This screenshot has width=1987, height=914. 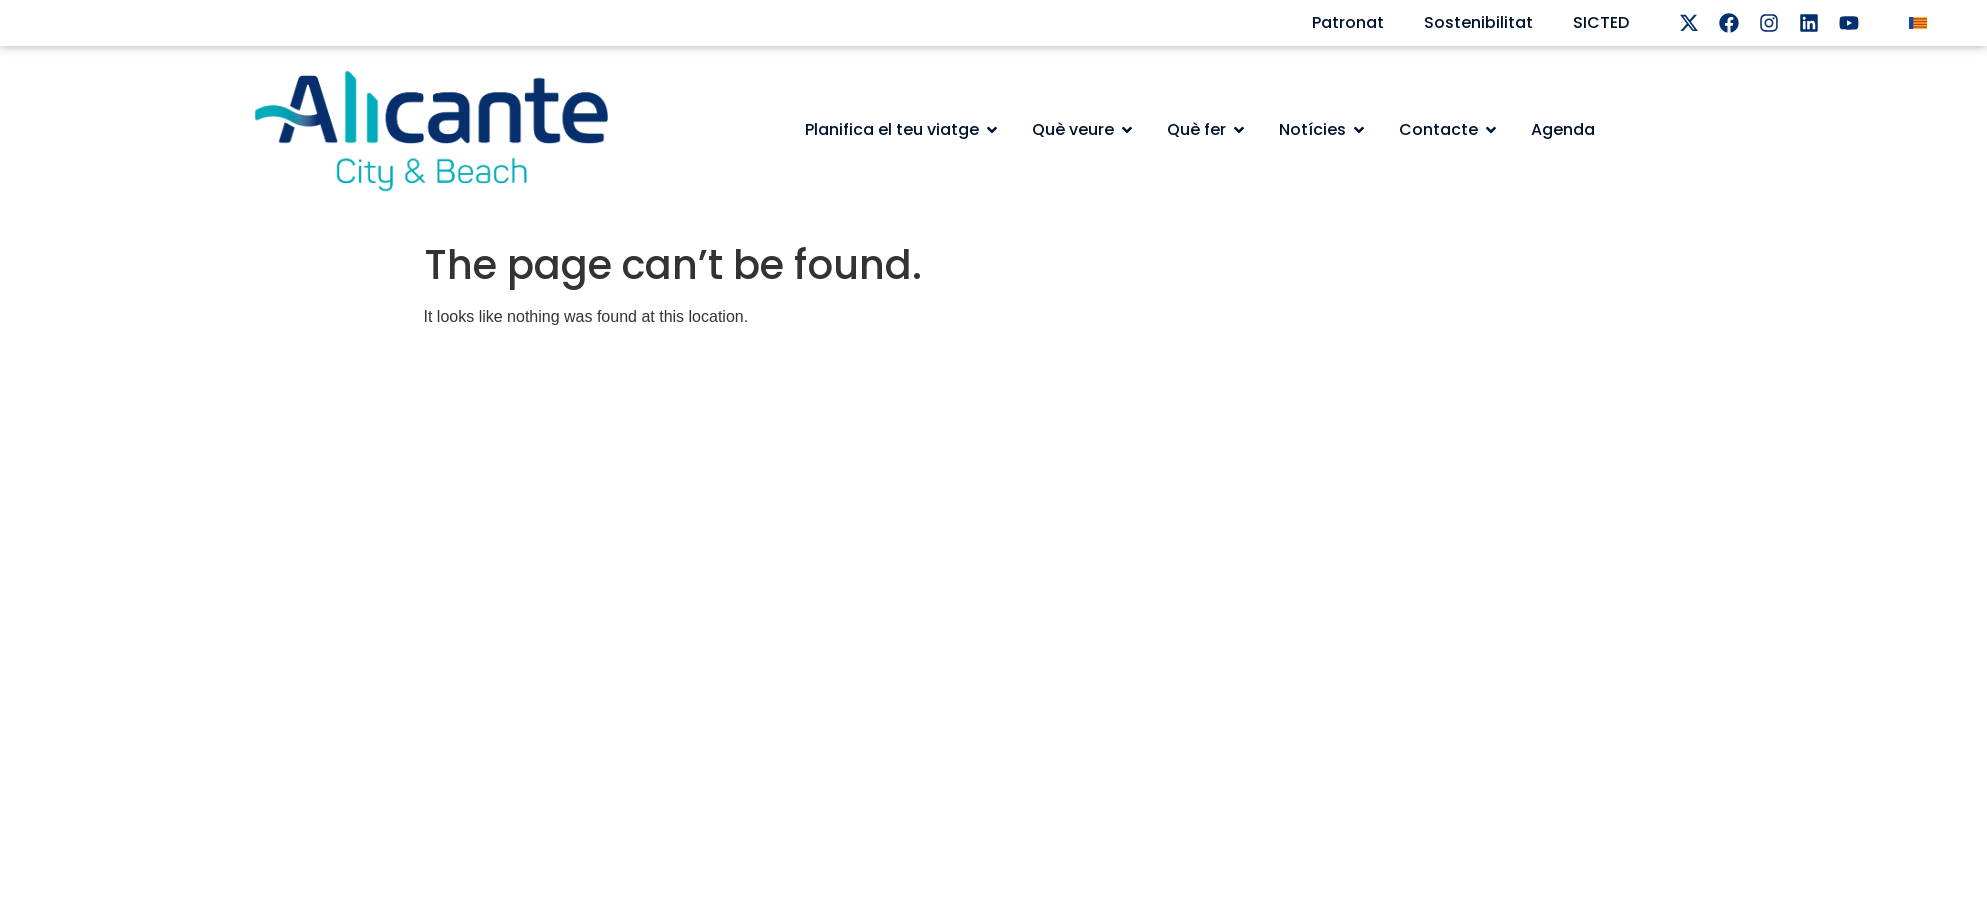 I want to click on Sostenibilitat, so click(x=1478, y=22).